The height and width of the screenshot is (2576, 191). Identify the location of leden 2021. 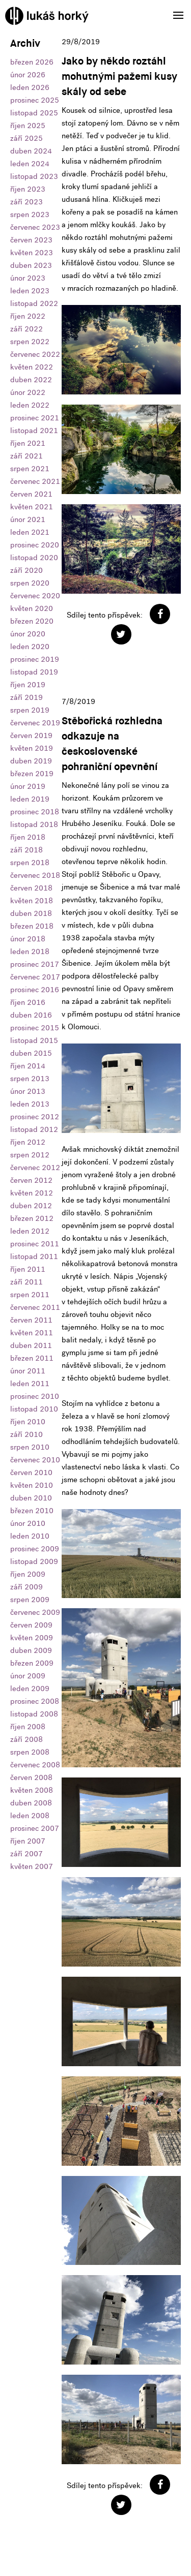
(29, 532).